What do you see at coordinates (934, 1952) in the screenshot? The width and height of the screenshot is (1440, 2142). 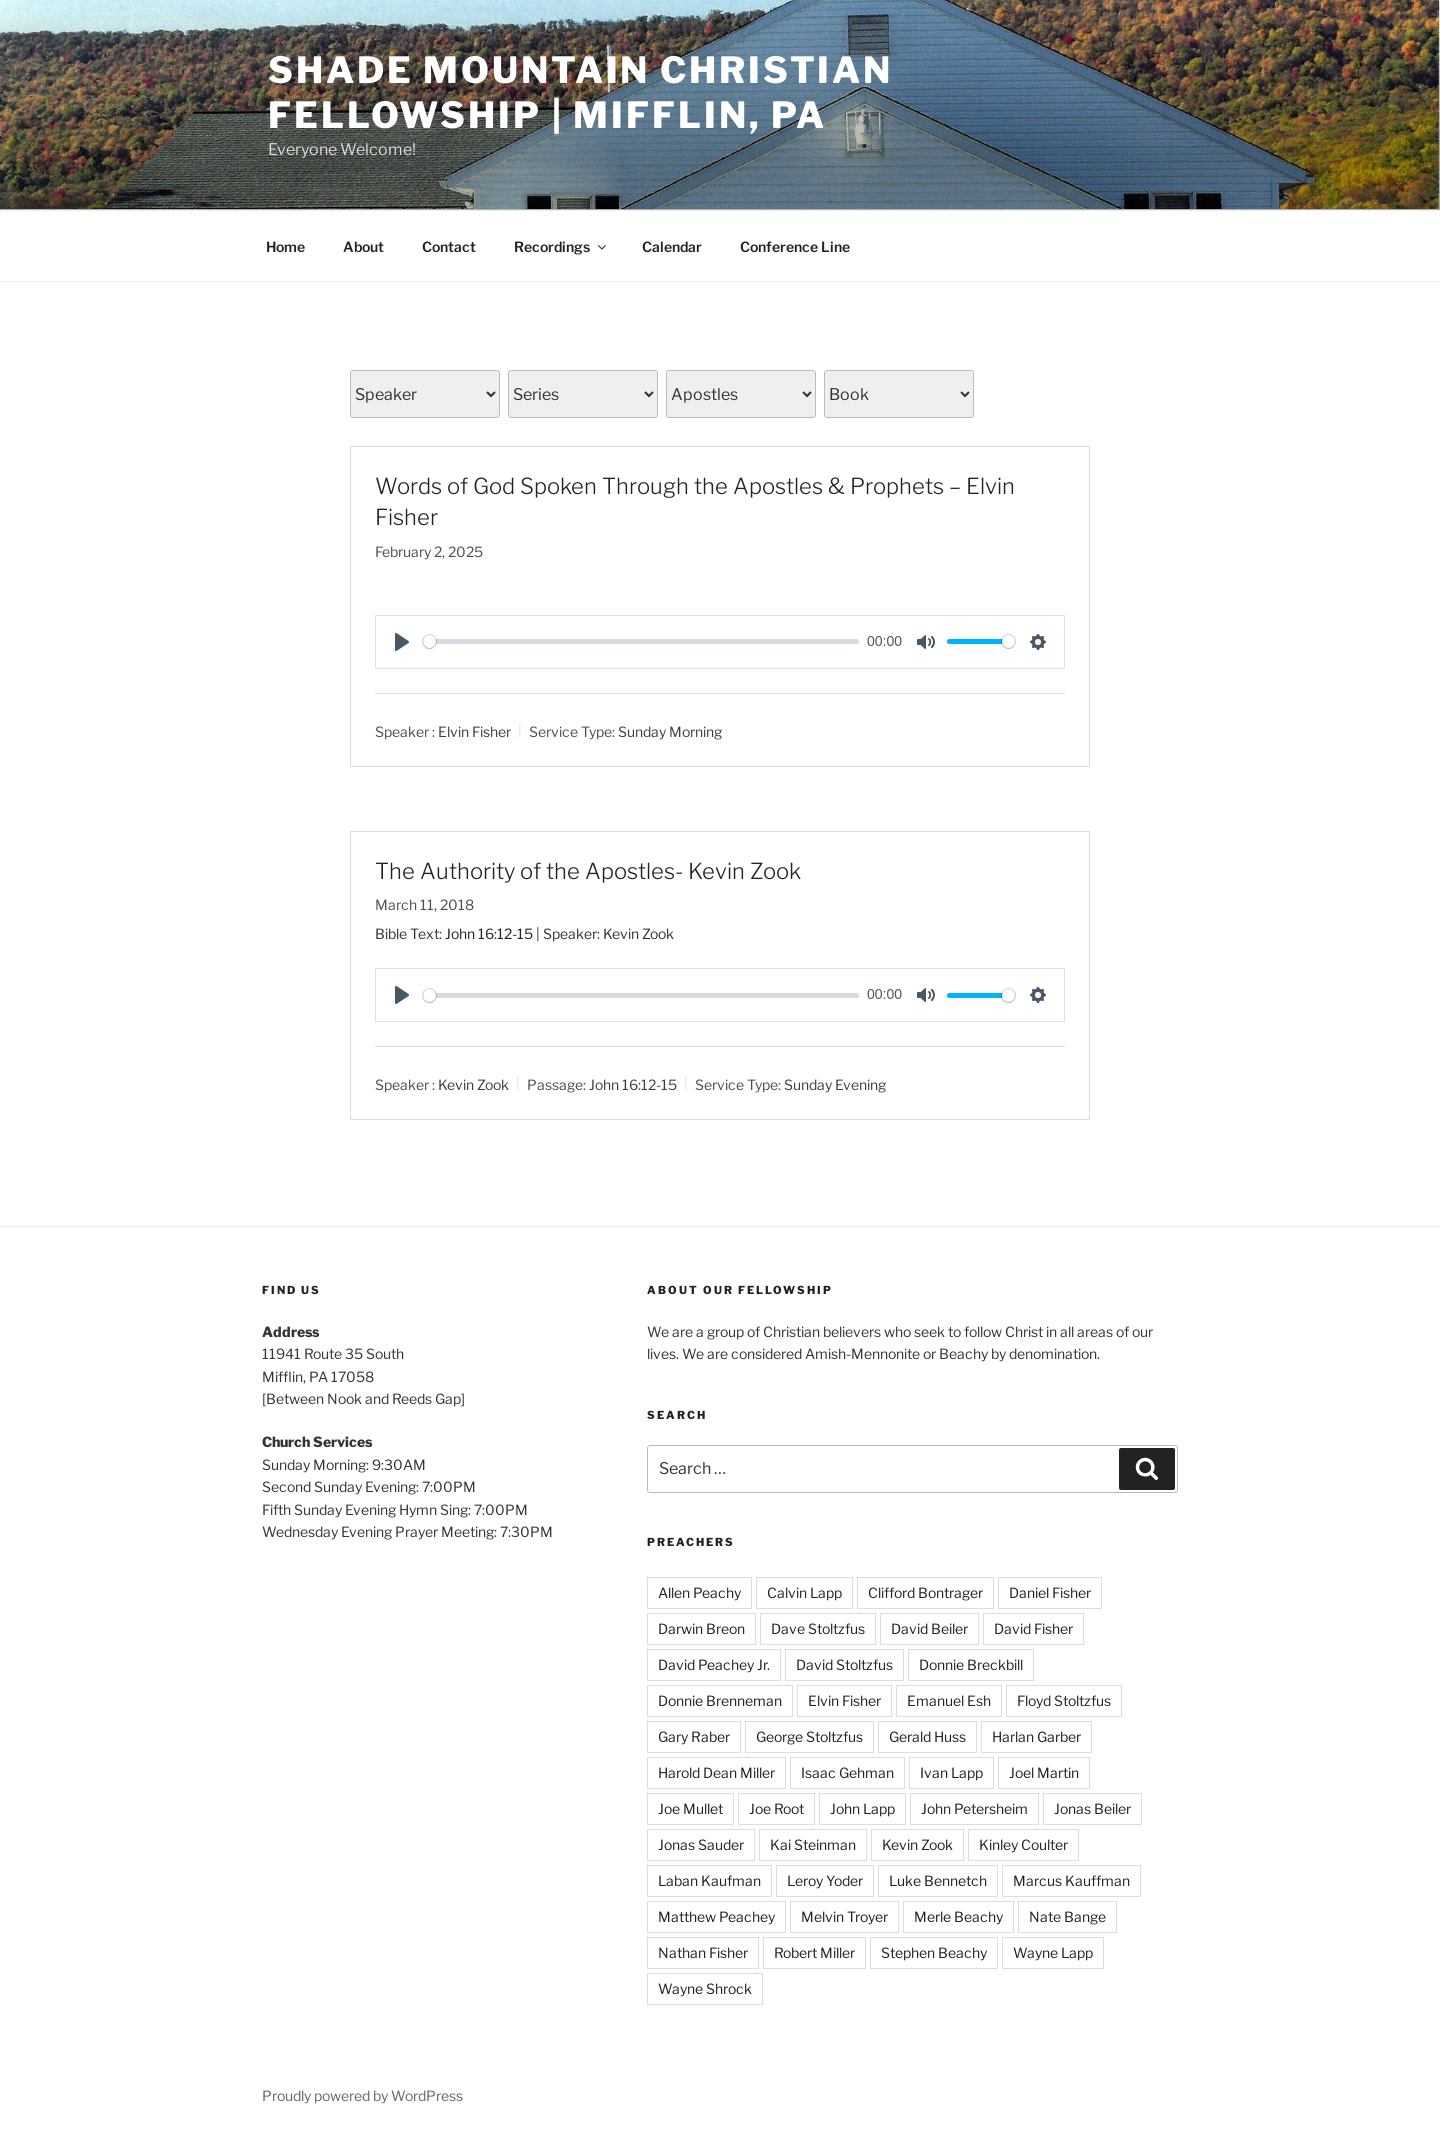 I see `Stephen Beachy` at bounding box center [934, 1952].